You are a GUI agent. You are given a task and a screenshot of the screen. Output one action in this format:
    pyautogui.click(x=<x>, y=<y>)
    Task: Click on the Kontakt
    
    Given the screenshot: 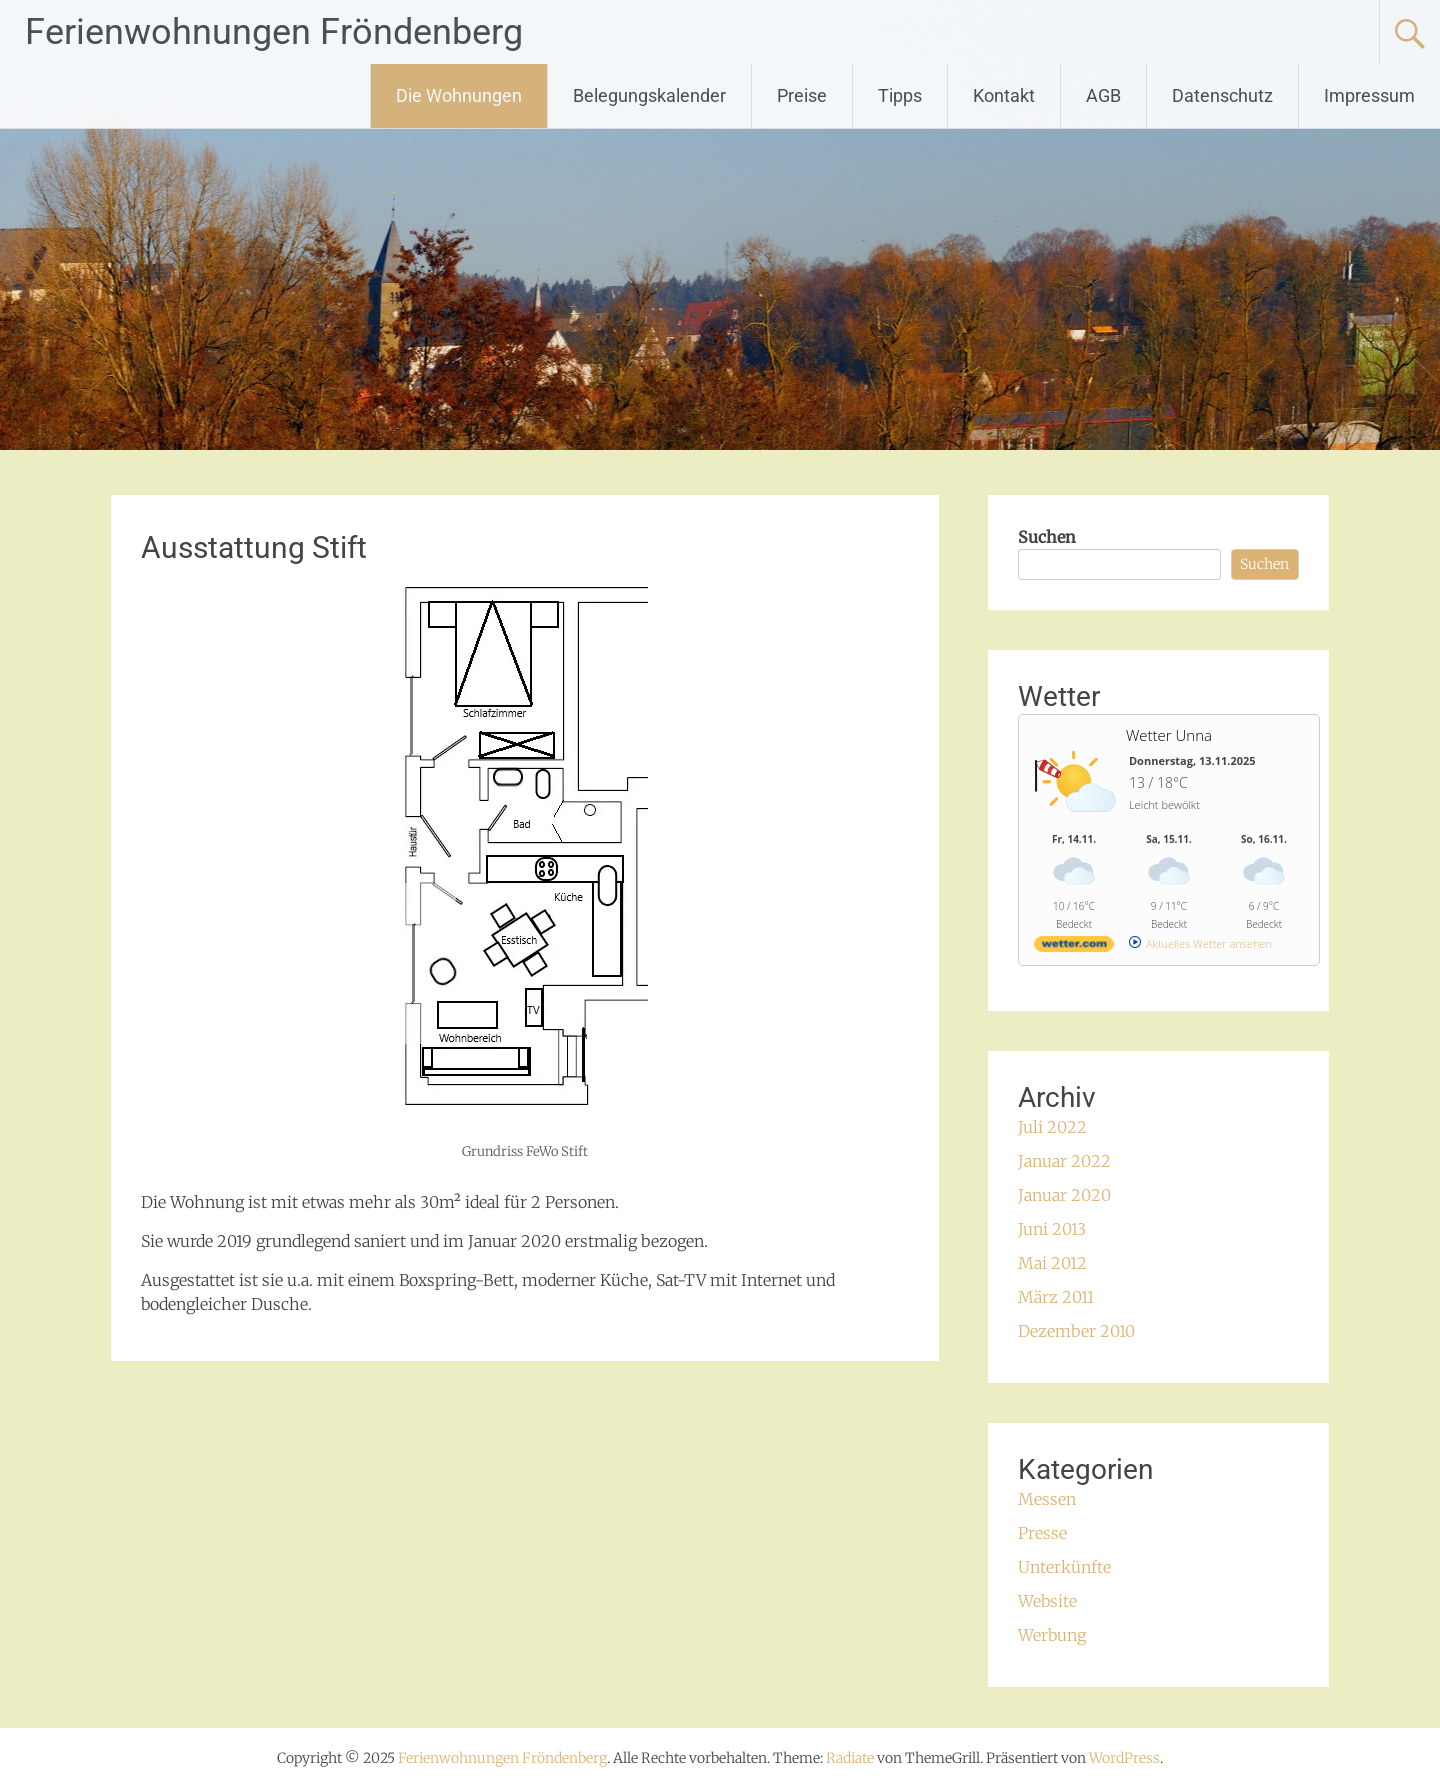 What is the action you would take?
    pyautogui.click(x=1004, y=95)
    